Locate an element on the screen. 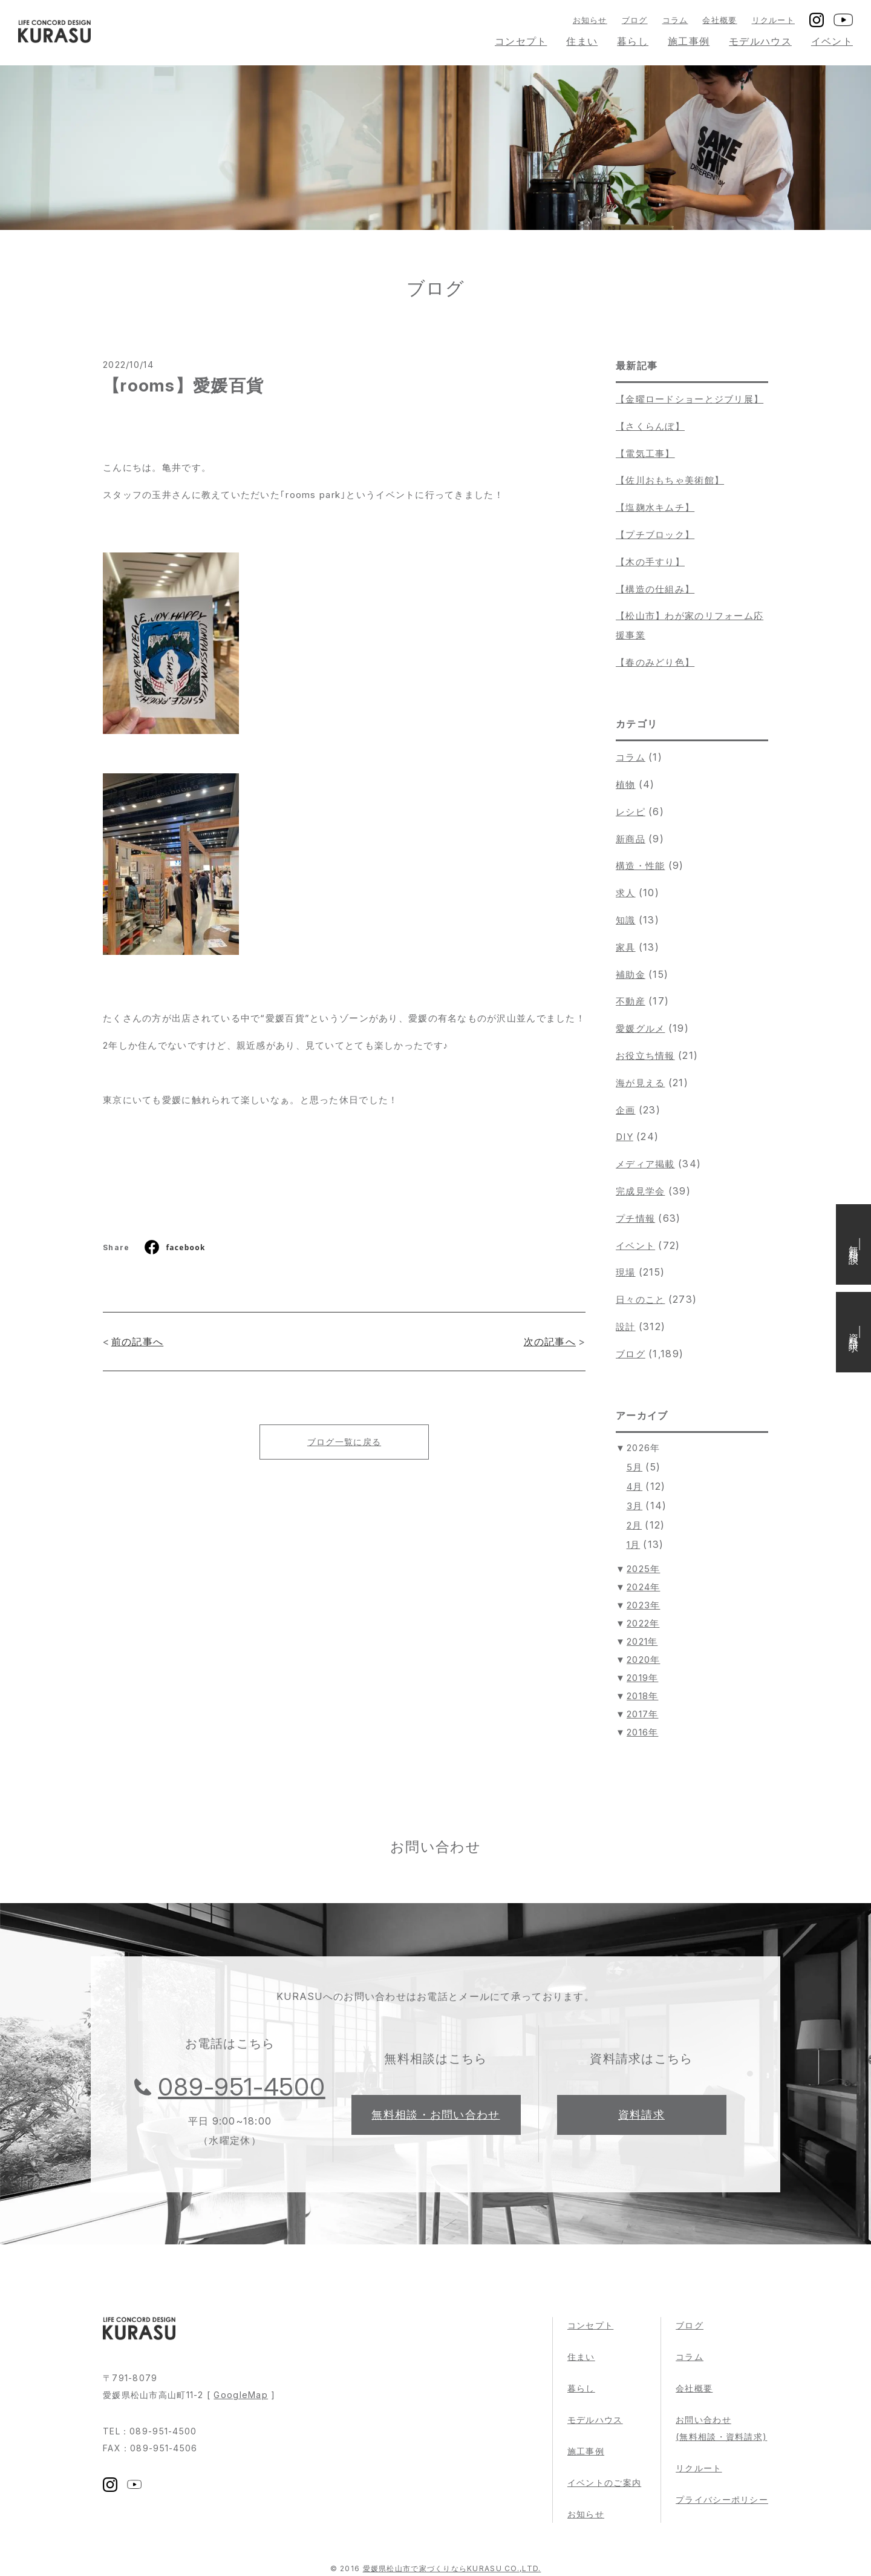  不動産 is located at coordinates (630, 1001).